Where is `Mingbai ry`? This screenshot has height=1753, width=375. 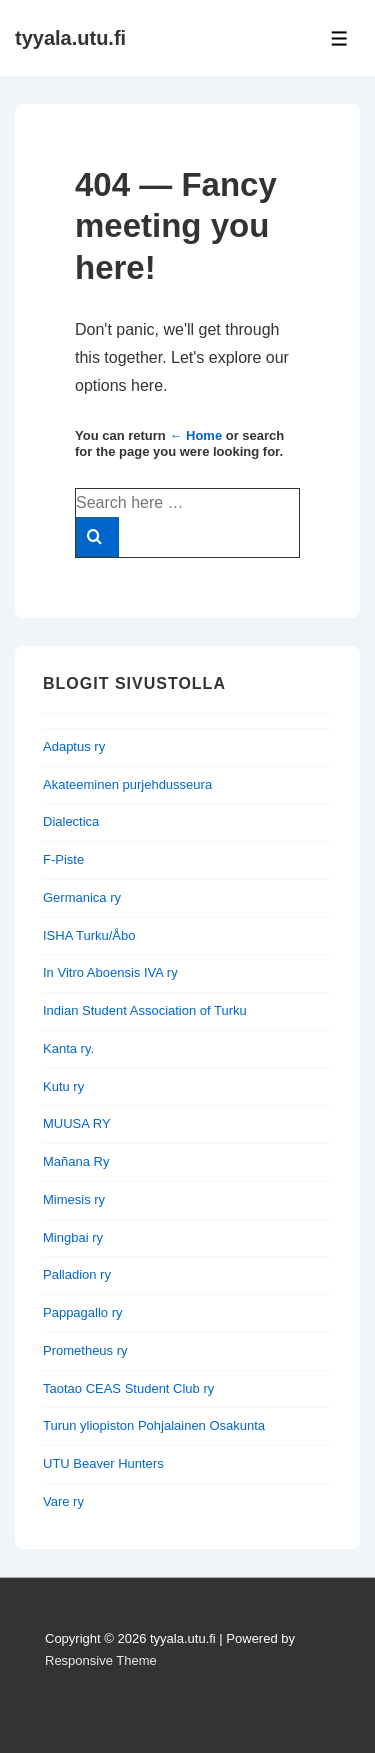 Mingbai ry is located at coordinates (73, 1237).